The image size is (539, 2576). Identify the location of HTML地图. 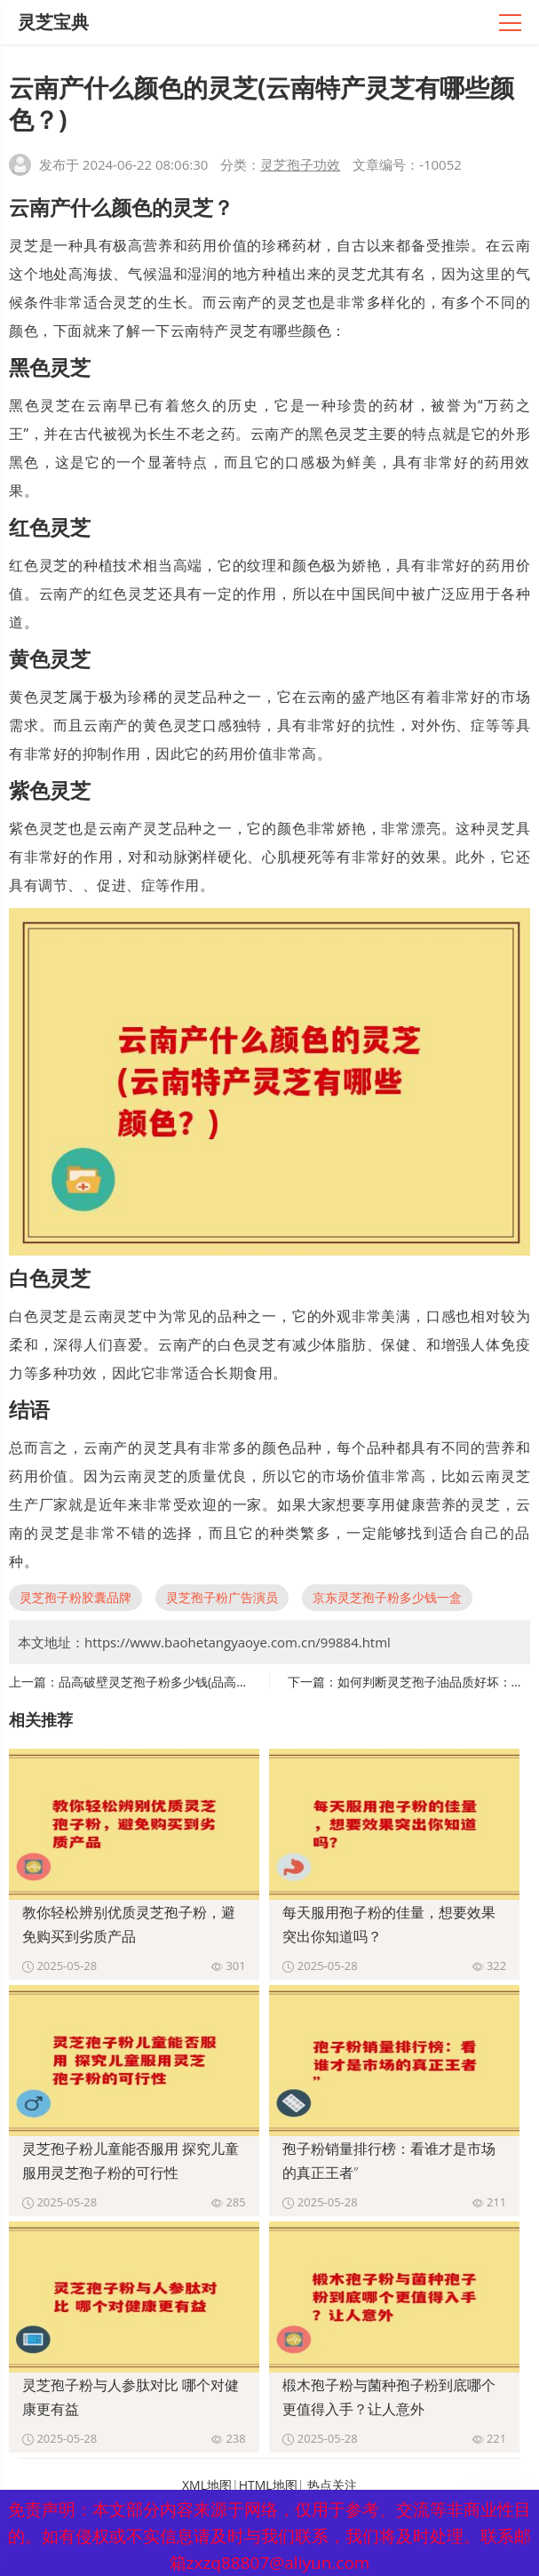
(268, 2484).